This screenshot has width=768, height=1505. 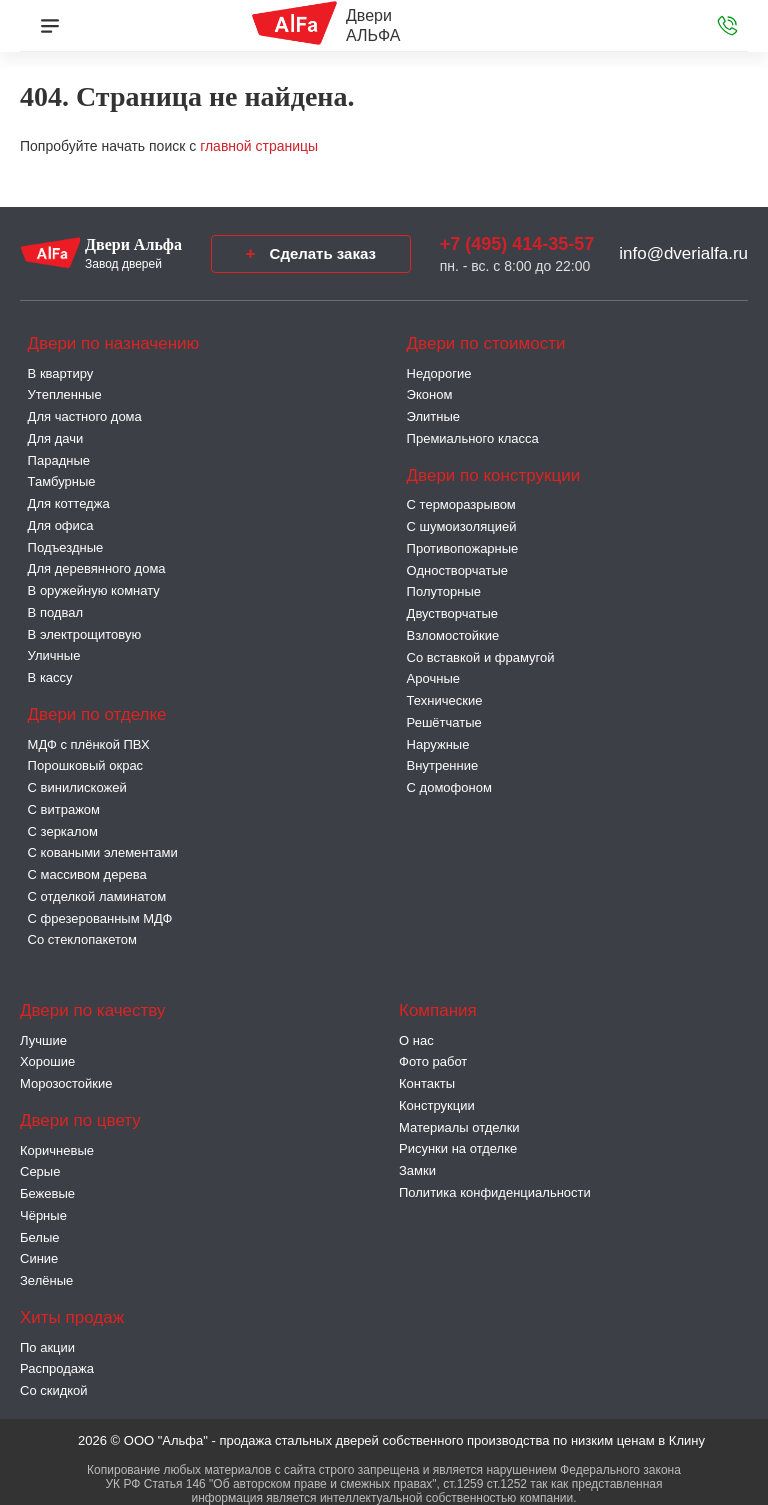 I want to click on Со вставкой и фрамугой, so click(x=481, y=657).